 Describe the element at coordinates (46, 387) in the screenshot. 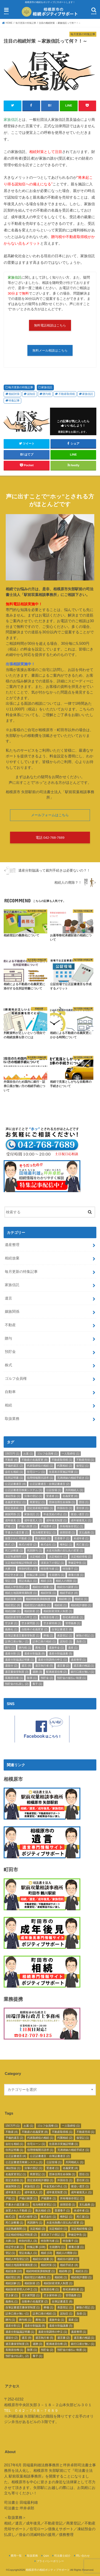

I see `家族信託` at that location.